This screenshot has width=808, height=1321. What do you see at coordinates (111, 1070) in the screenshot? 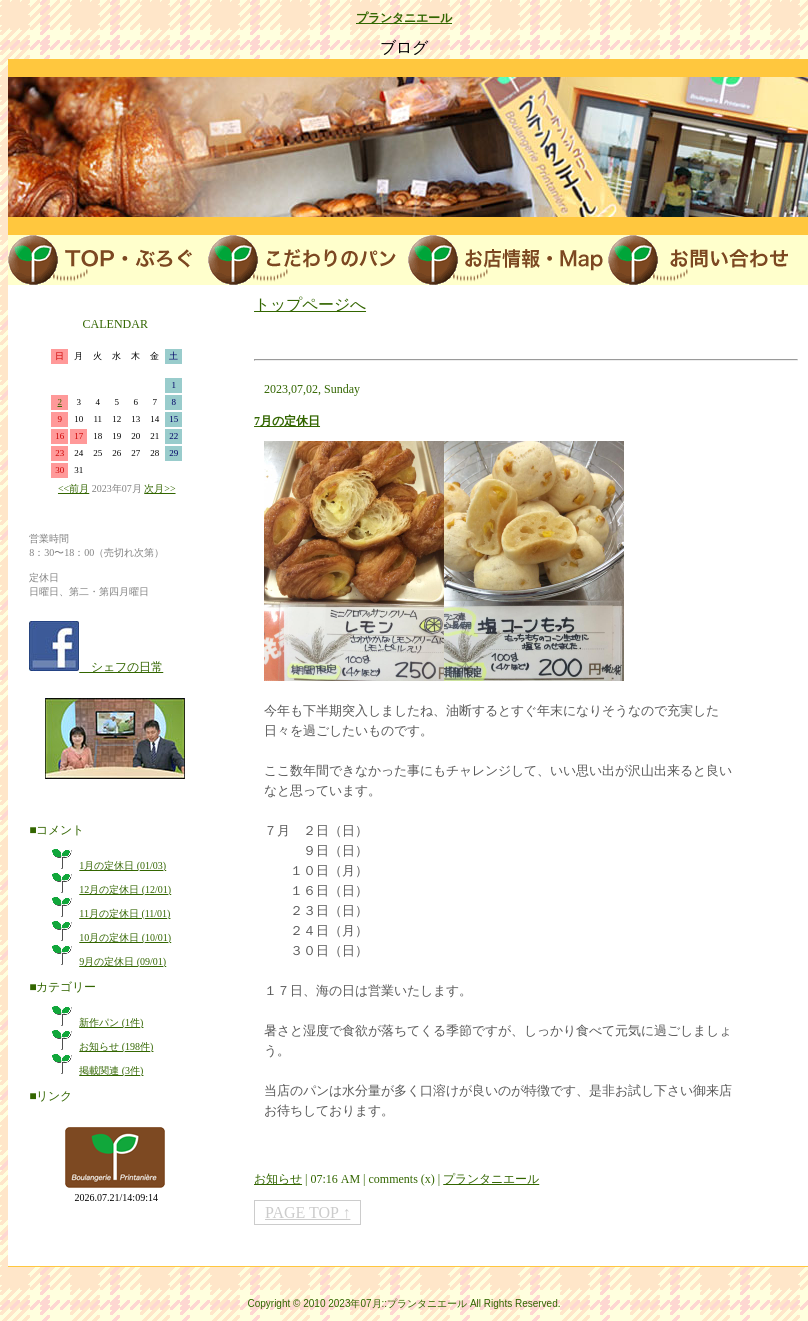
I see `掲載関連 (3件)` at bounding box center [111, 1070].